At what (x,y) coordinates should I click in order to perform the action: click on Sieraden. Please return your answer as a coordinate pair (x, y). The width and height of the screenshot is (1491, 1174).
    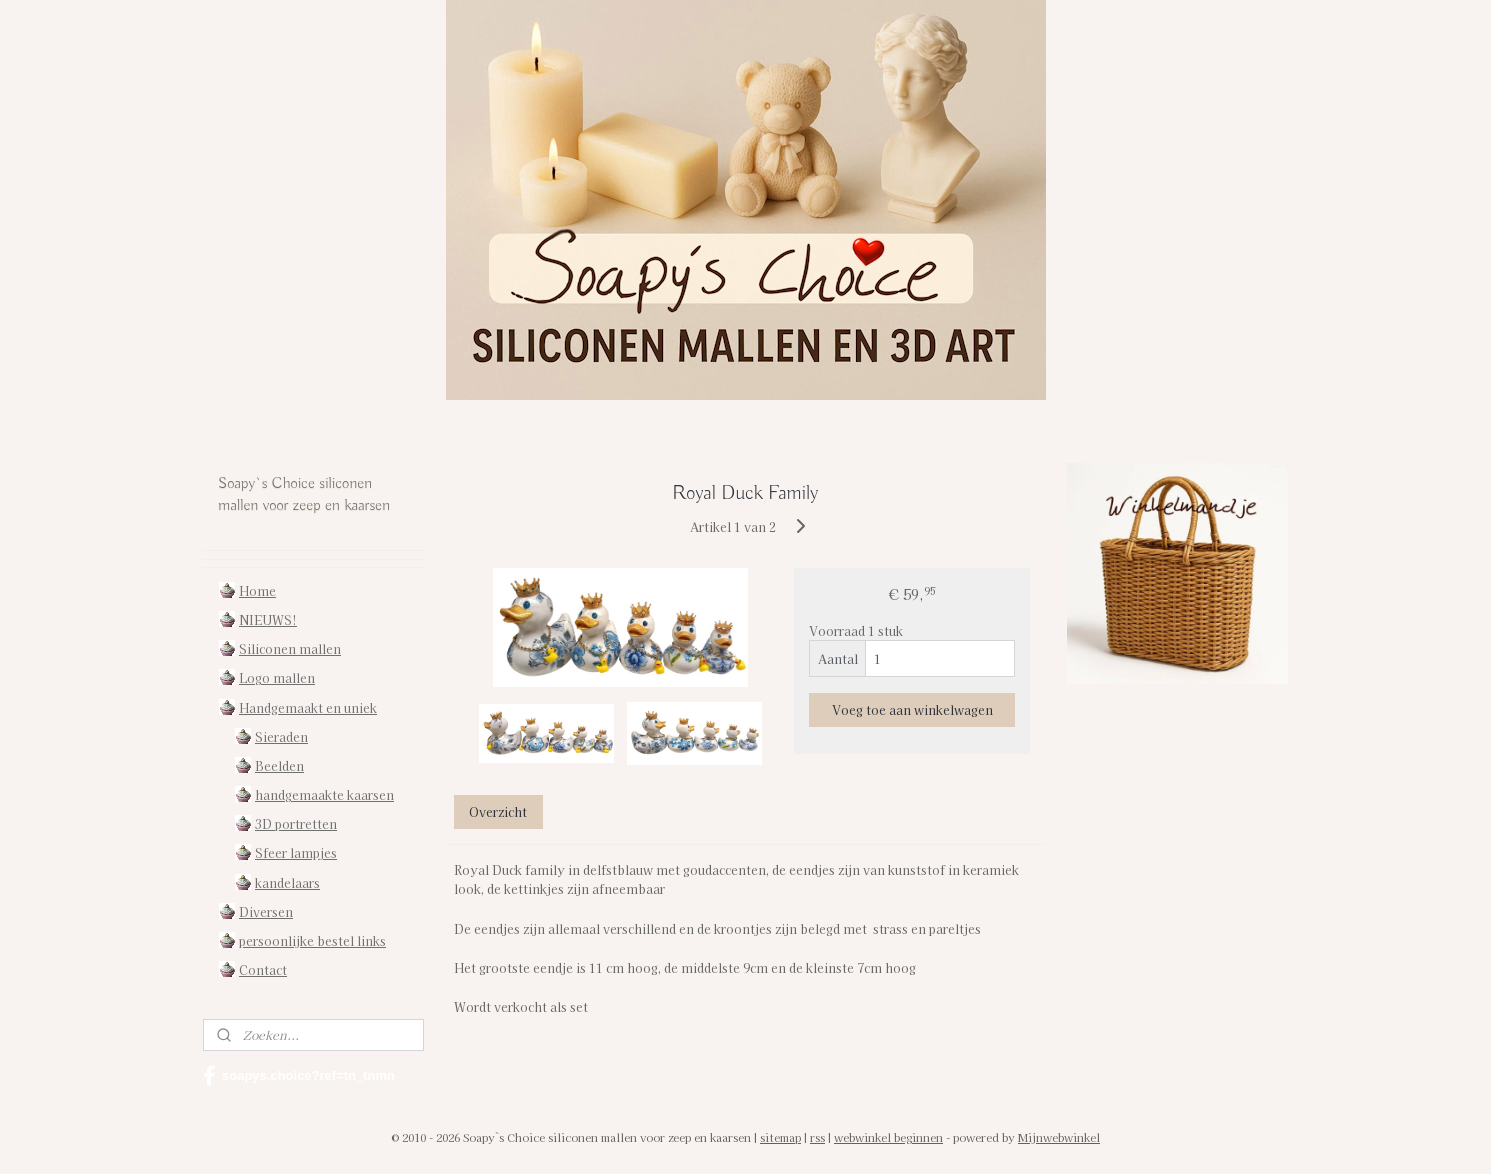
    Looking at the image, I should click on (281, 736).